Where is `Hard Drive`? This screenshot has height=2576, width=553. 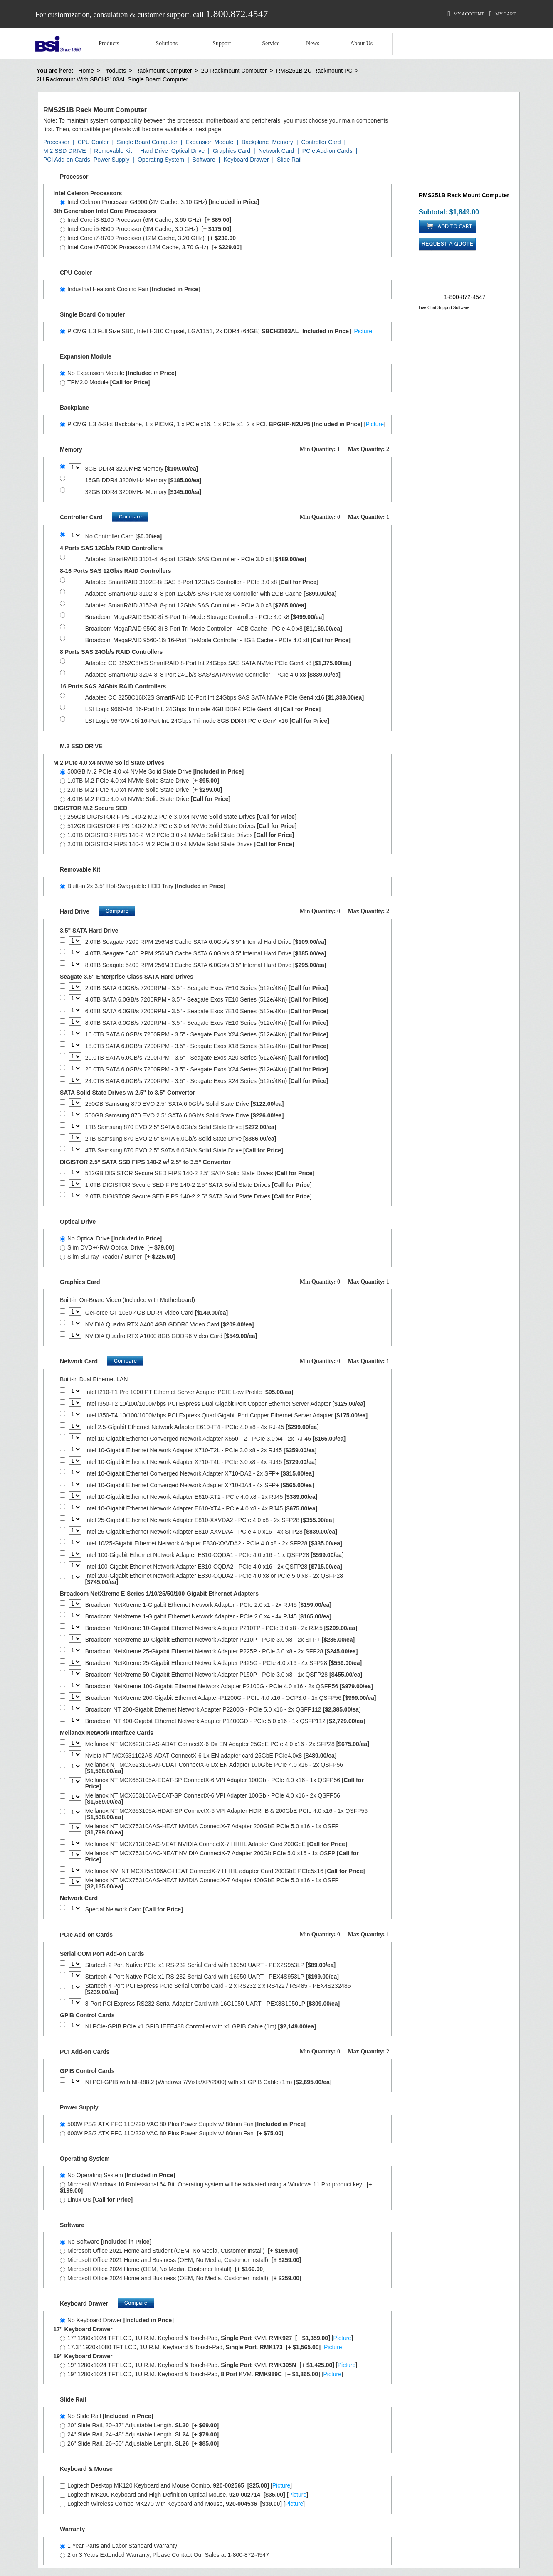
Hard Drive is located at coordinates (154, 150).